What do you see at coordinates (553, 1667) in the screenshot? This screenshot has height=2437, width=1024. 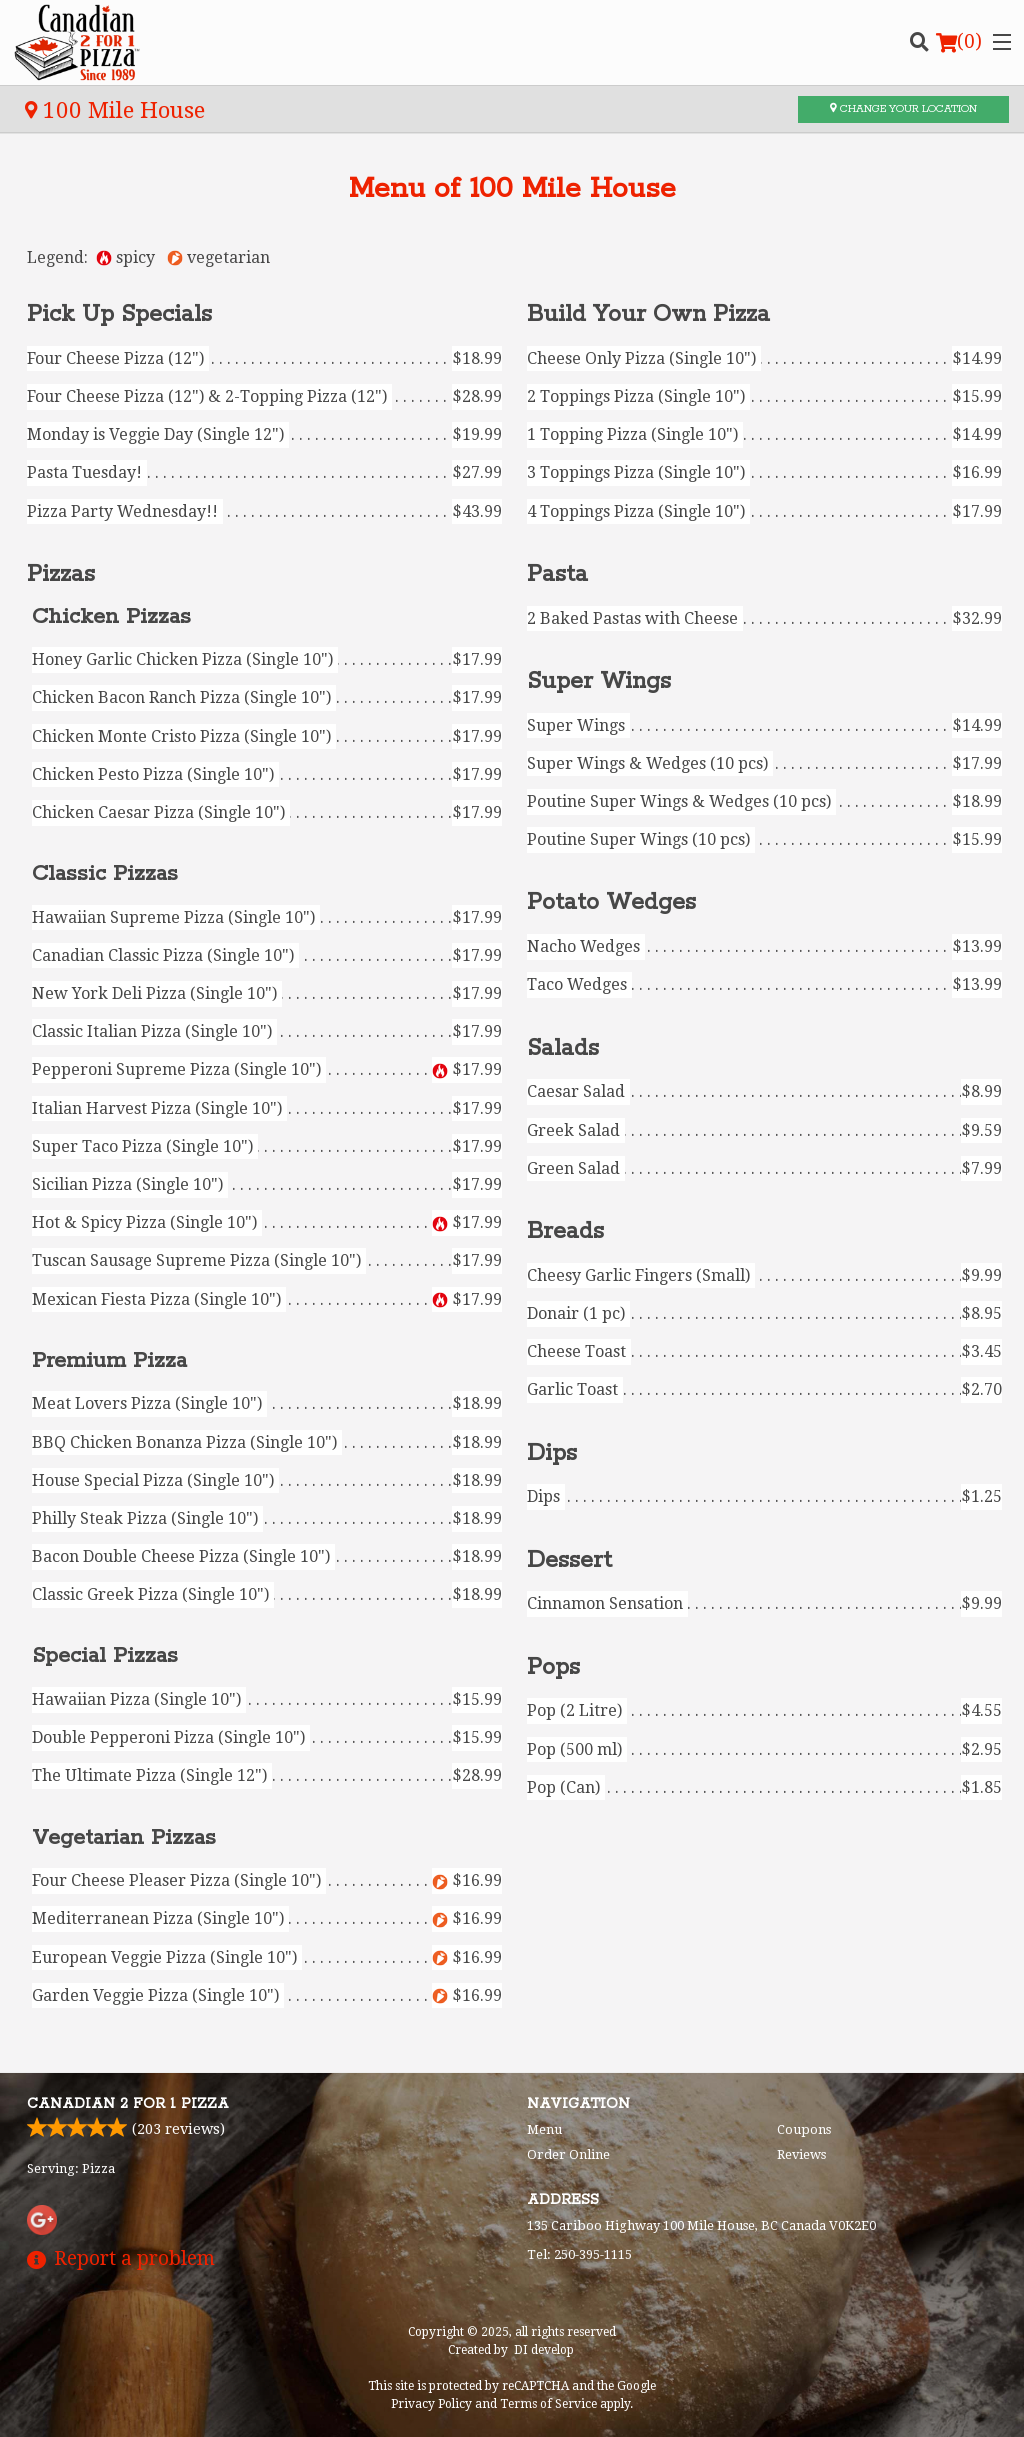 I see `Pops` at bounding box center [553, 1667].